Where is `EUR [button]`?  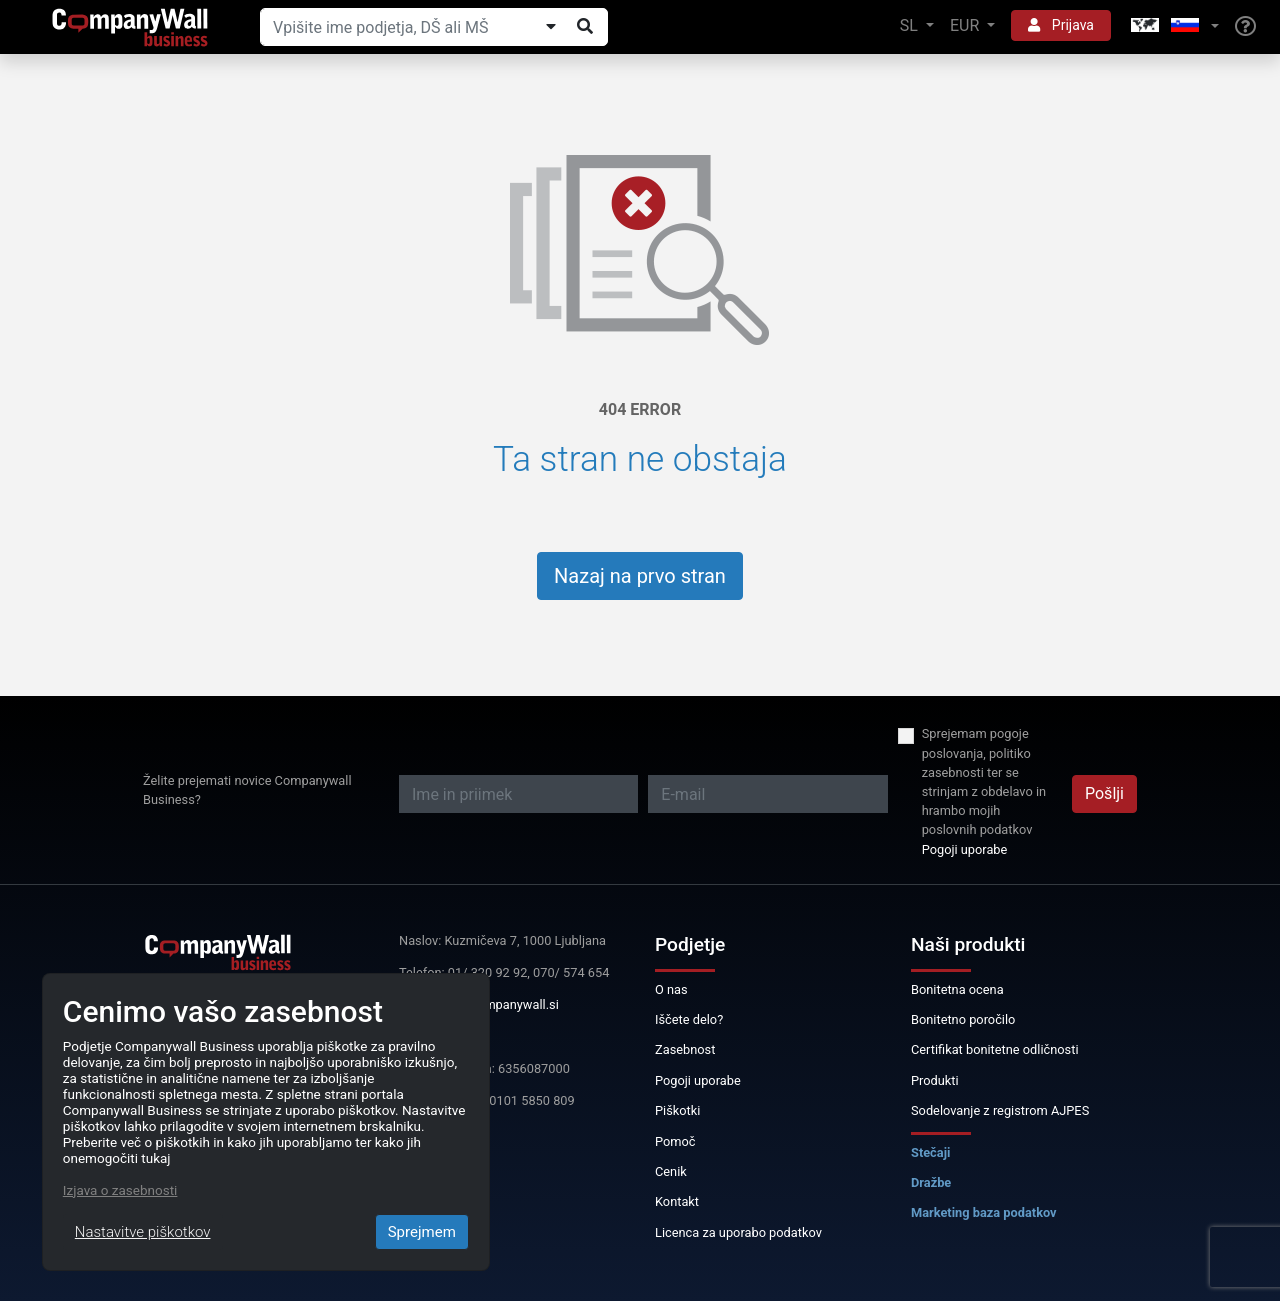 EUR [button] is located at coordinates (966, 25).